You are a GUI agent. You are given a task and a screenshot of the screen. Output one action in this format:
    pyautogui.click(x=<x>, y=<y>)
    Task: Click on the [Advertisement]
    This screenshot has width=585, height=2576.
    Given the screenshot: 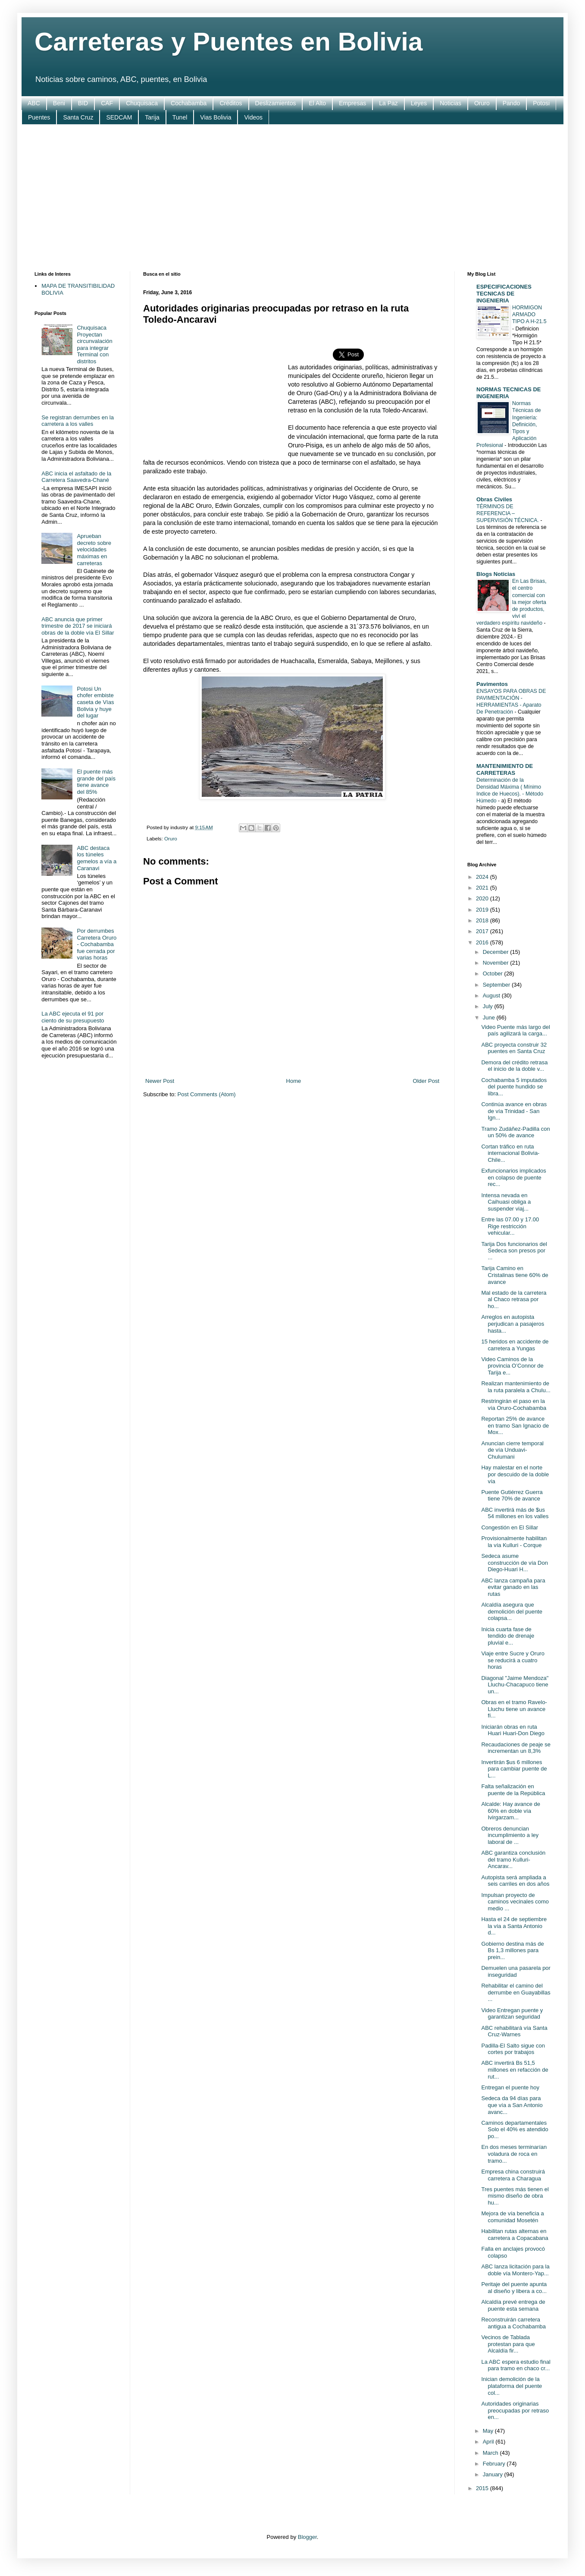 What is the action you would take?
    pyautogui.click(x=292, y=198)
    